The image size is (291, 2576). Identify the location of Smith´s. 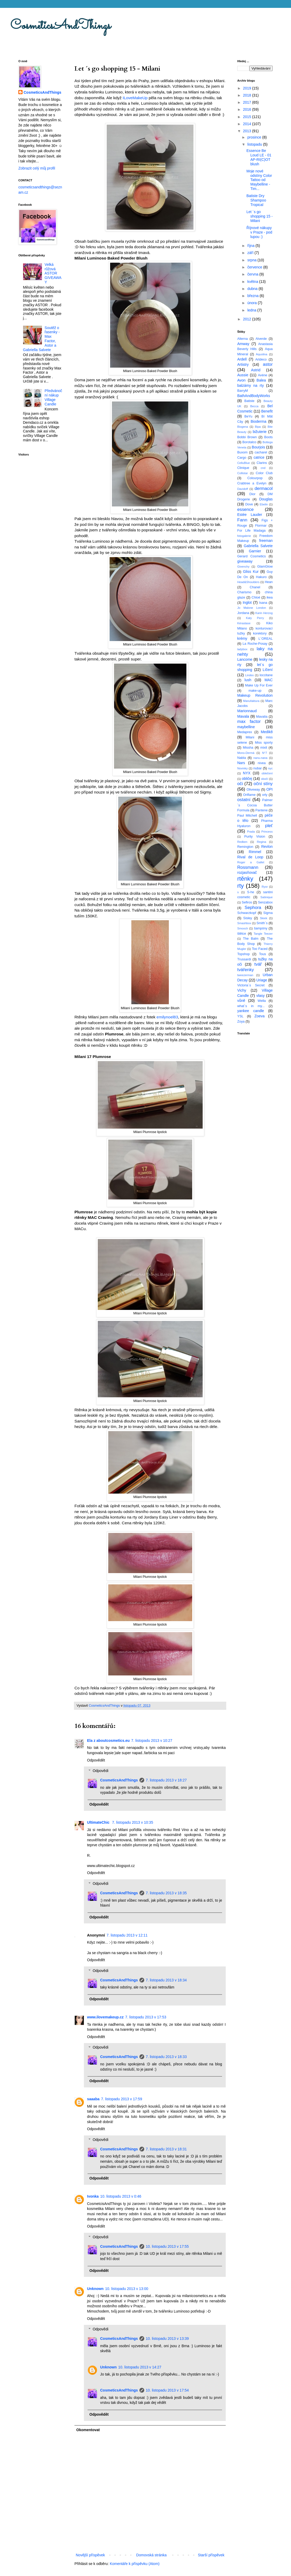
(262, 923).